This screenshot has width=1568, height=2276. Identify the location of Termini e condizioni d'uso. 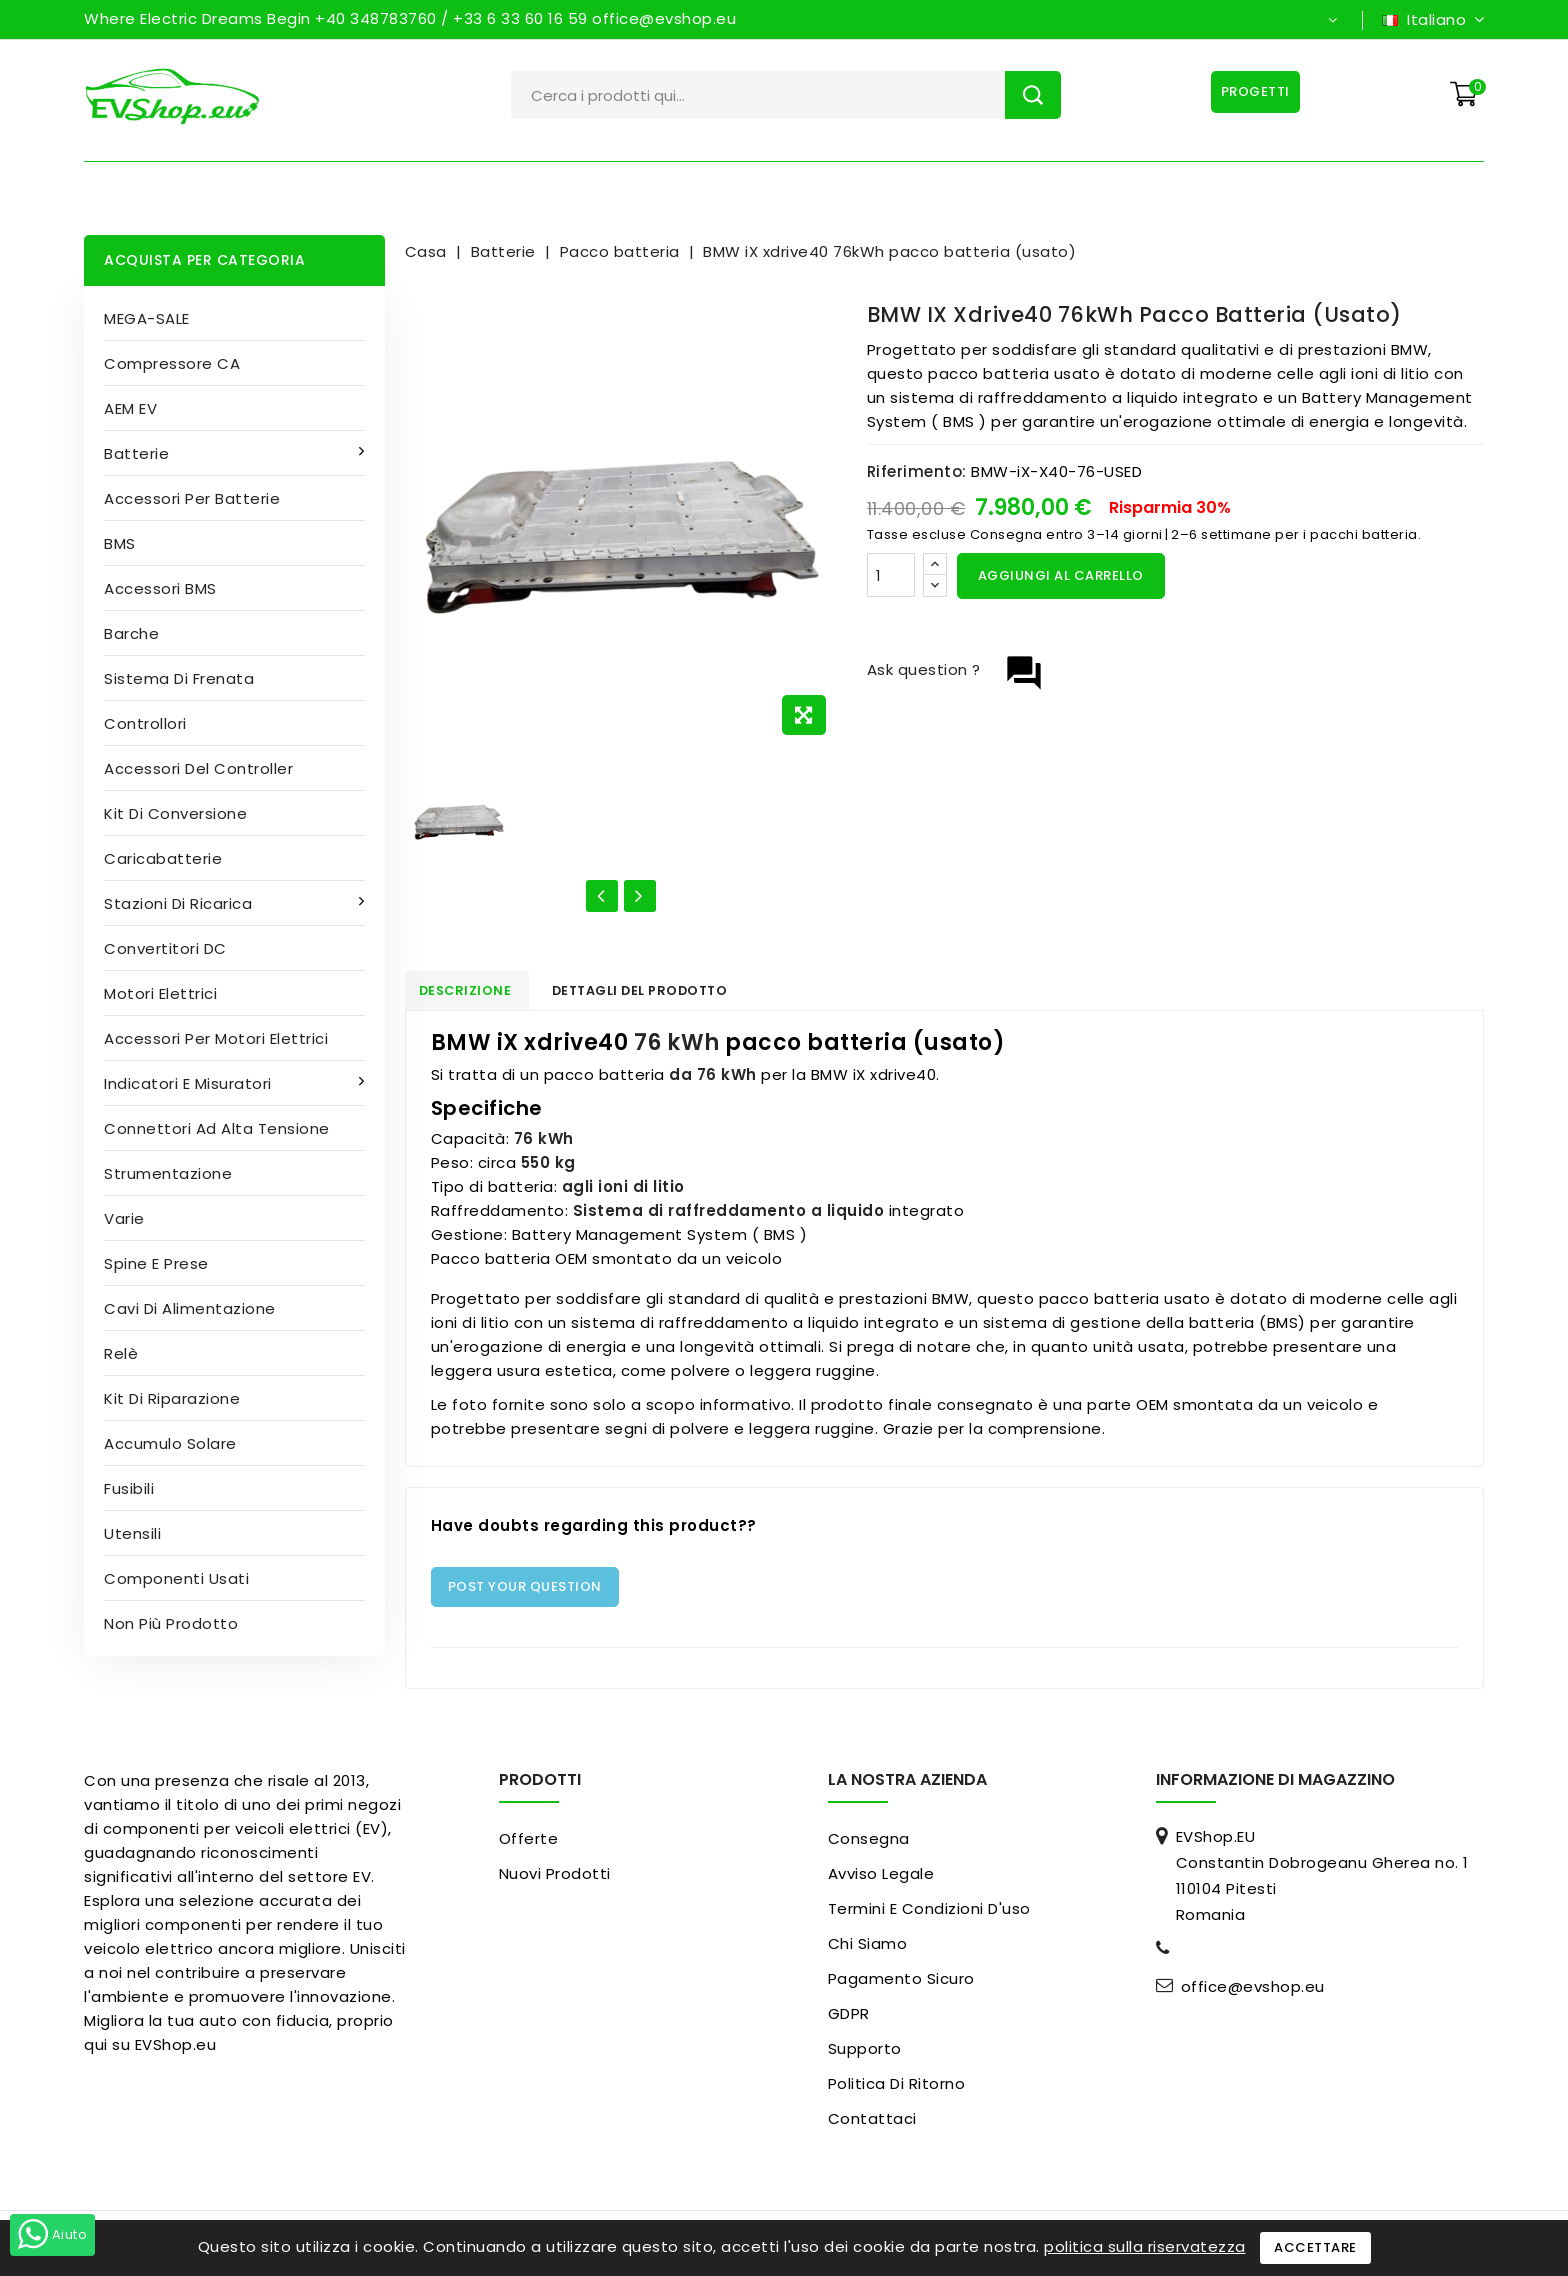
(929, 1913).